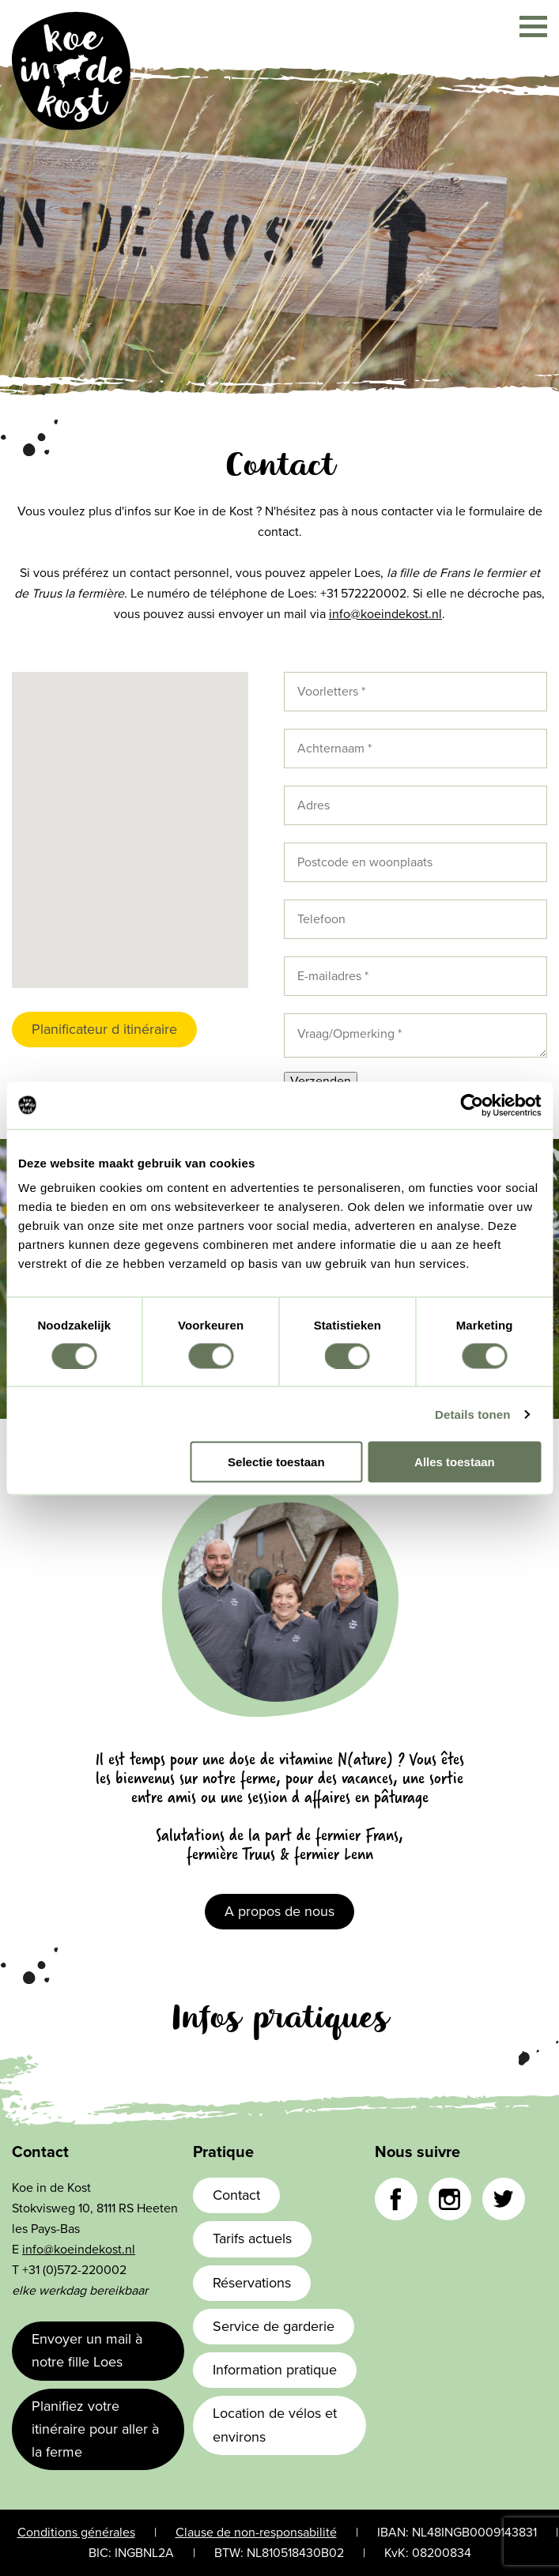 This screenshot has width=559, height=2576. What do you see at coordinates (472, 1413) in the screenshot?
I see `Details tonen` at bounding box center [472, 1413].